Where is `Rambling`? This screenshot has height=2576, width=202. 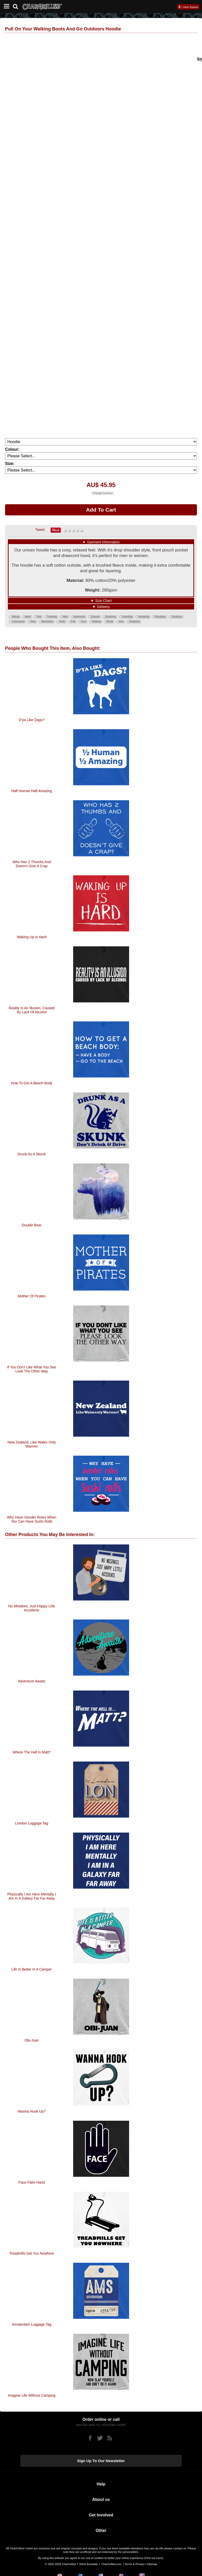 Rambling is located at coordinates (143, 616).